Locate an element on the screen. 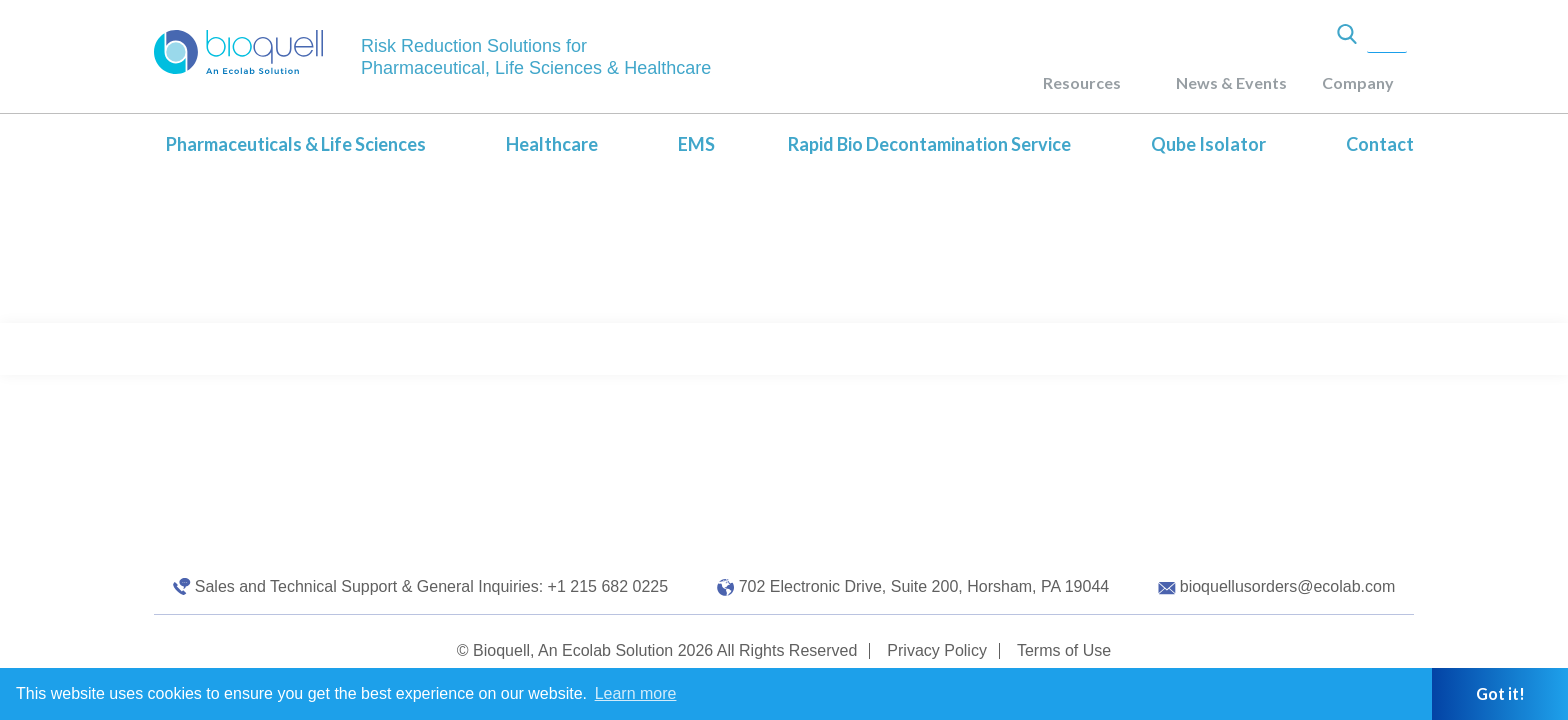 The width and height of the screenshot is (1568, 720). Healthcare is located at coordinates (552, 144).